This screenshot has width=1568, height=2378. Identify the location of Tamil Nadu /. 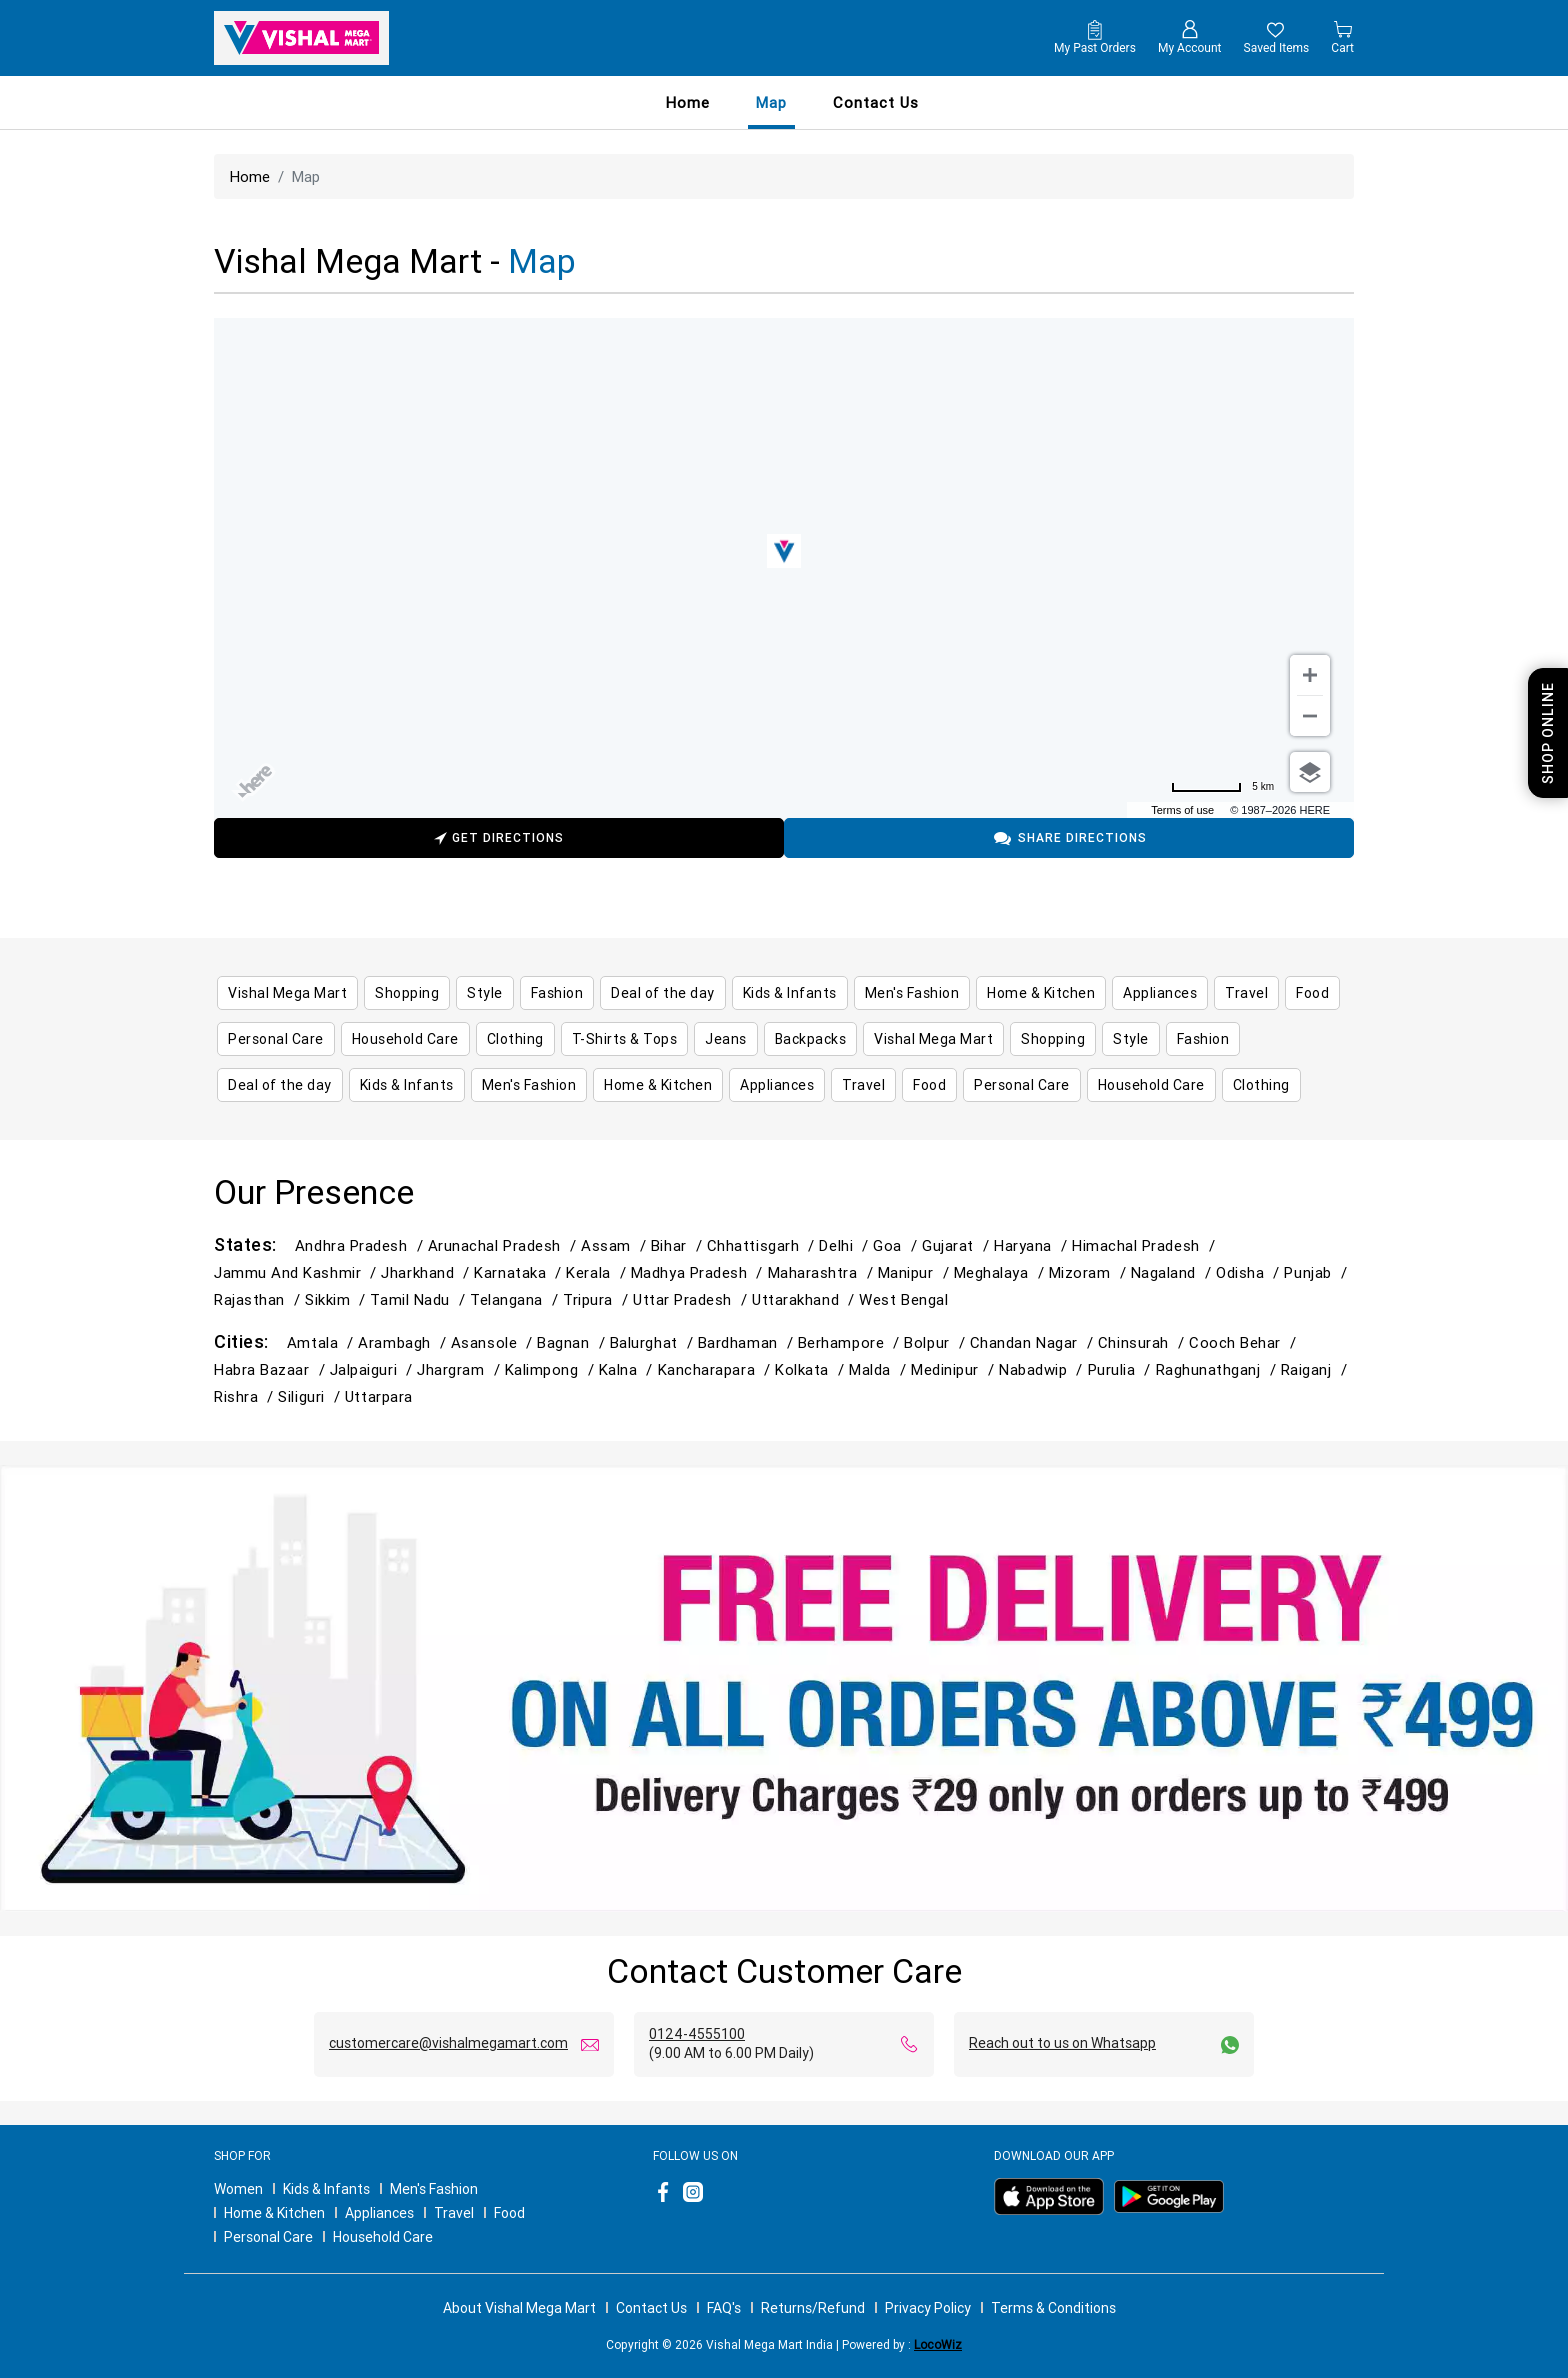
(420, 1299).